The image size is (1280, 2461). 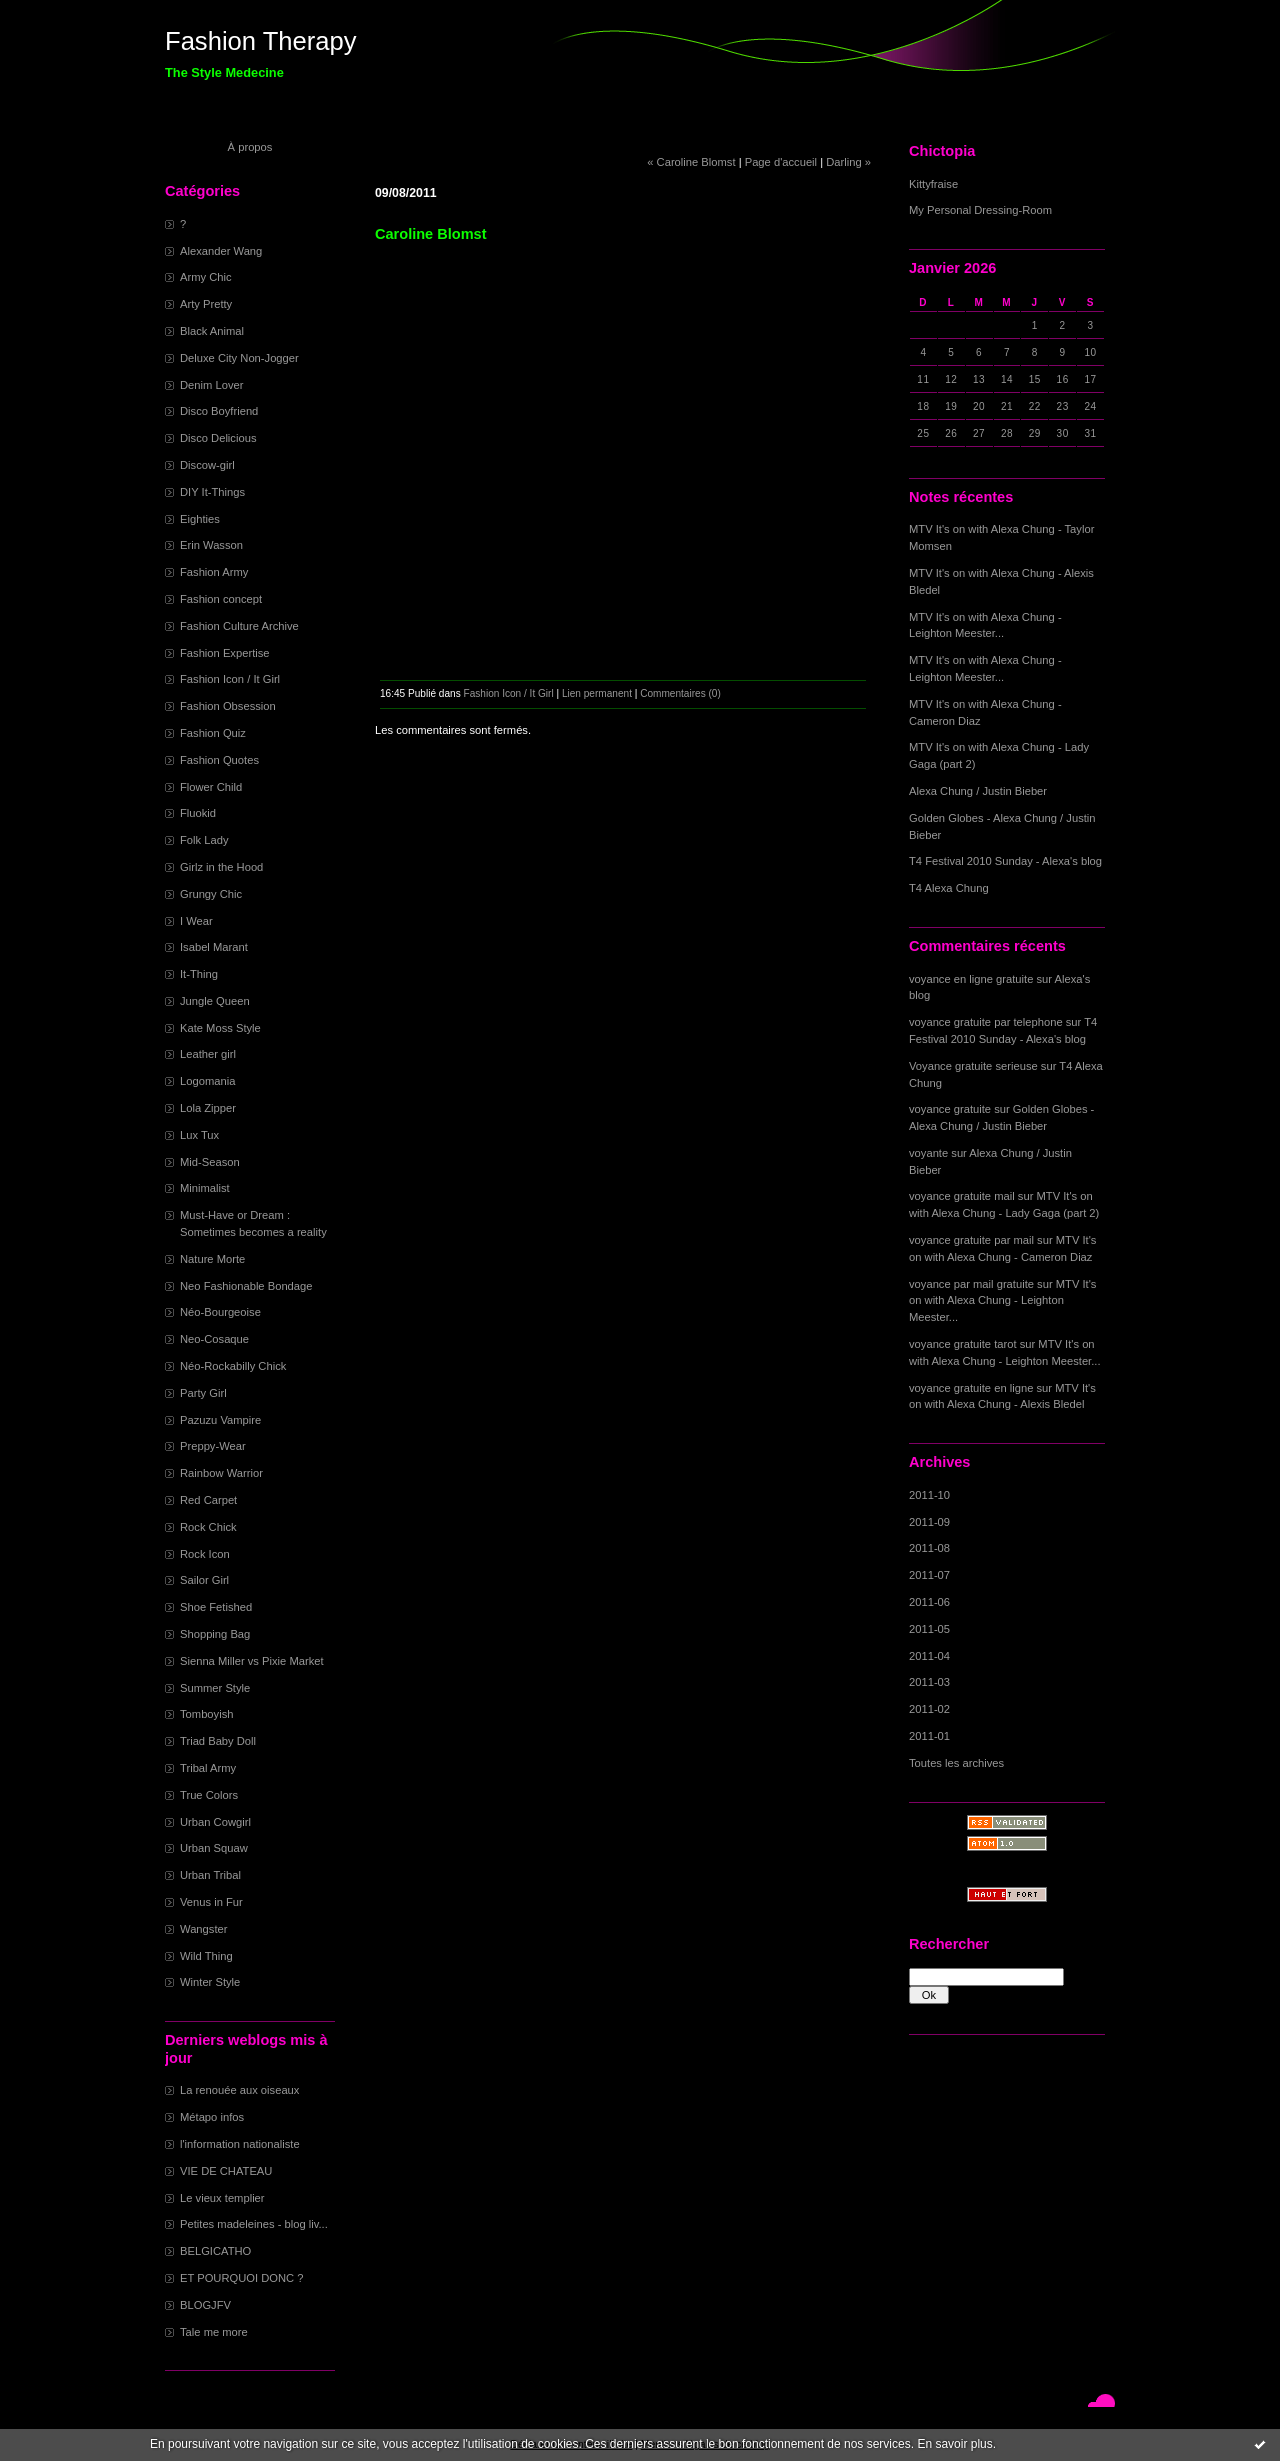 I want to click on voyance gratuite tarot, so click(x=963, y=1344).